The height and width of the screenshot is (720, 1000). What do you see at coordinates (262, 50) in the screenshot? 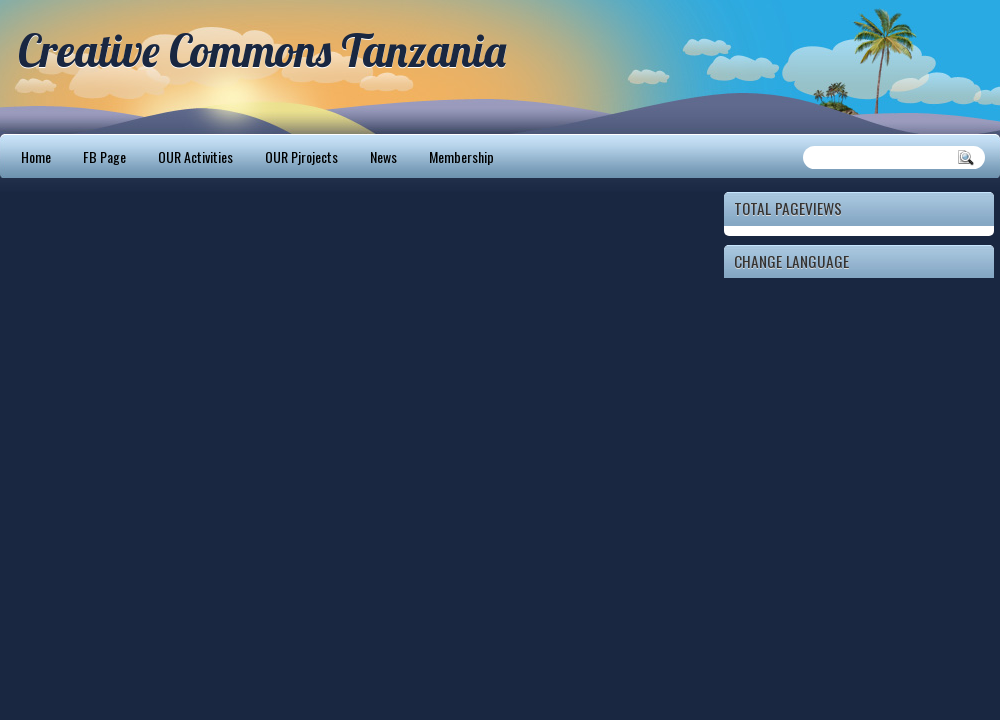
I see `Creative Commons Tanzania` at bounding box center [262, 50].